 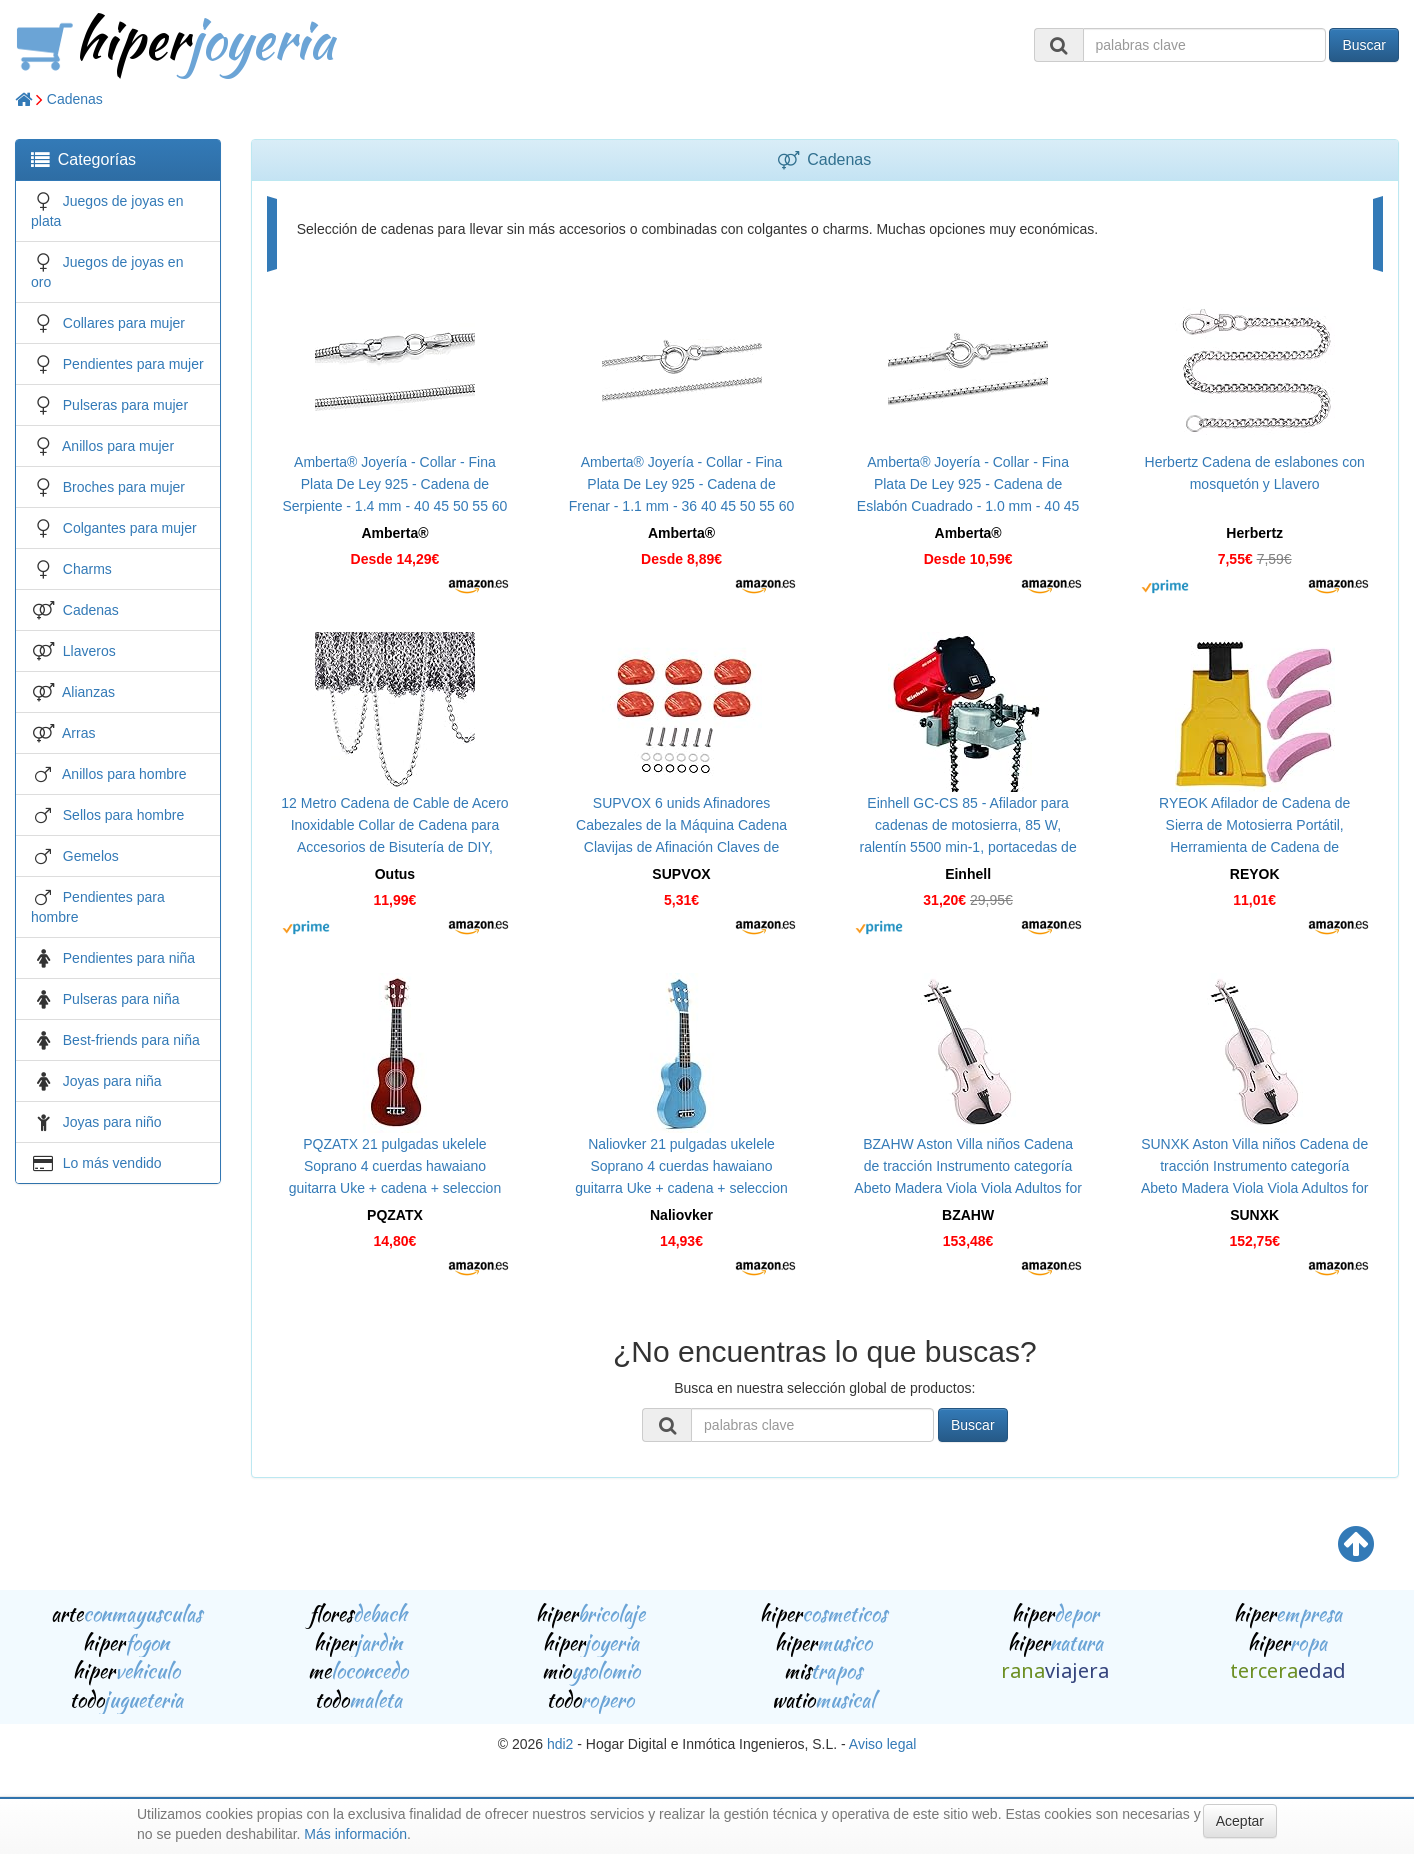 I want to click on Joyas para niña, so click(x=112, y=1081).